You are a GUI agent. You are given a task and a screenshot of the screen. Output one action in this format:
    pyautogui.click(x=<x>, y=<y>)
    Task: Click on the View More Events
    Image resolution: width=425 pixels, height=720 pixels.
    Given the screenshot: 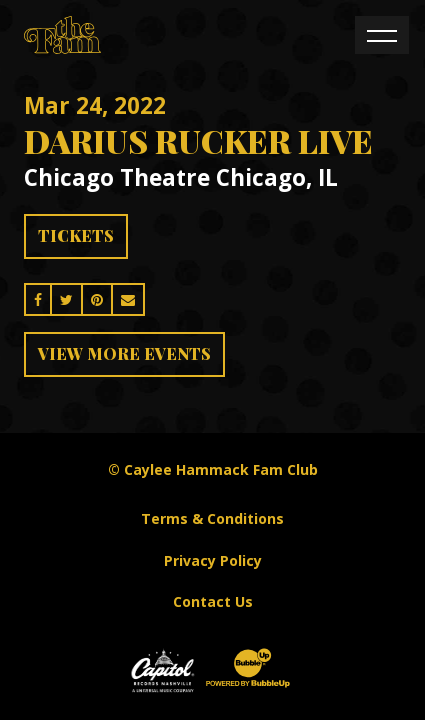 What is the action you would take?
    pyautogui.click(x=124, y=353)
    